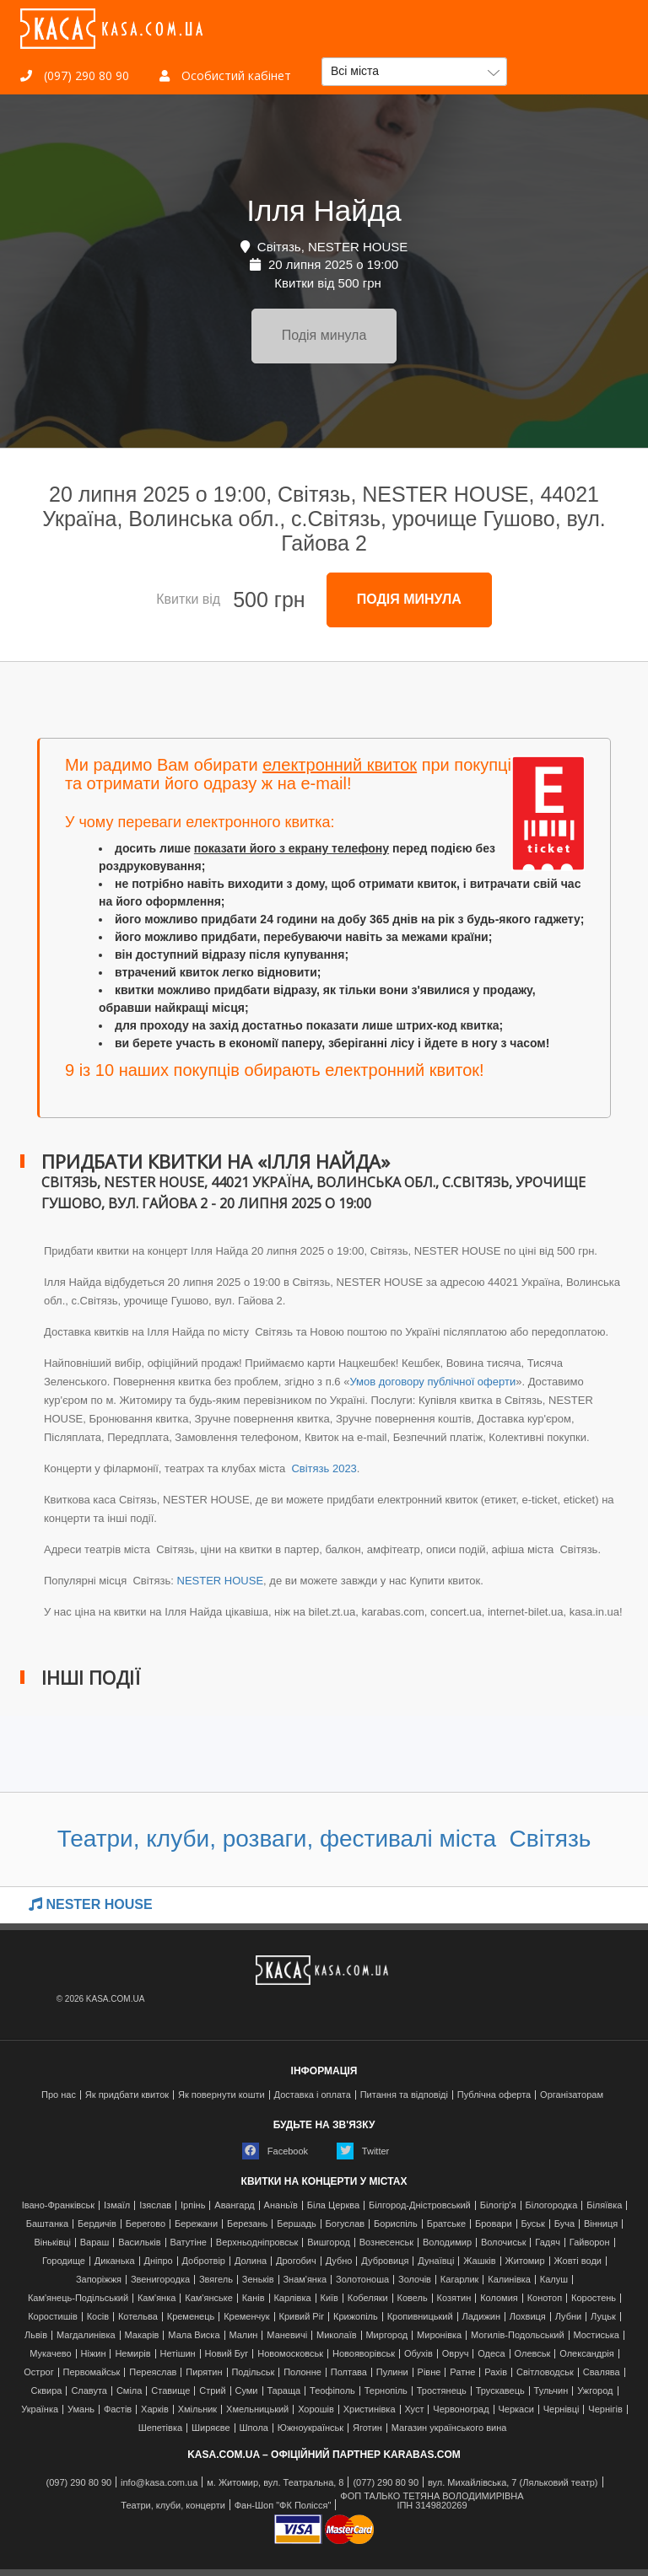 This screenshot has height=2576, width=648. Describe the element at coordinates (216, 2279) in the screenshot. I see `Звягель` at that location.